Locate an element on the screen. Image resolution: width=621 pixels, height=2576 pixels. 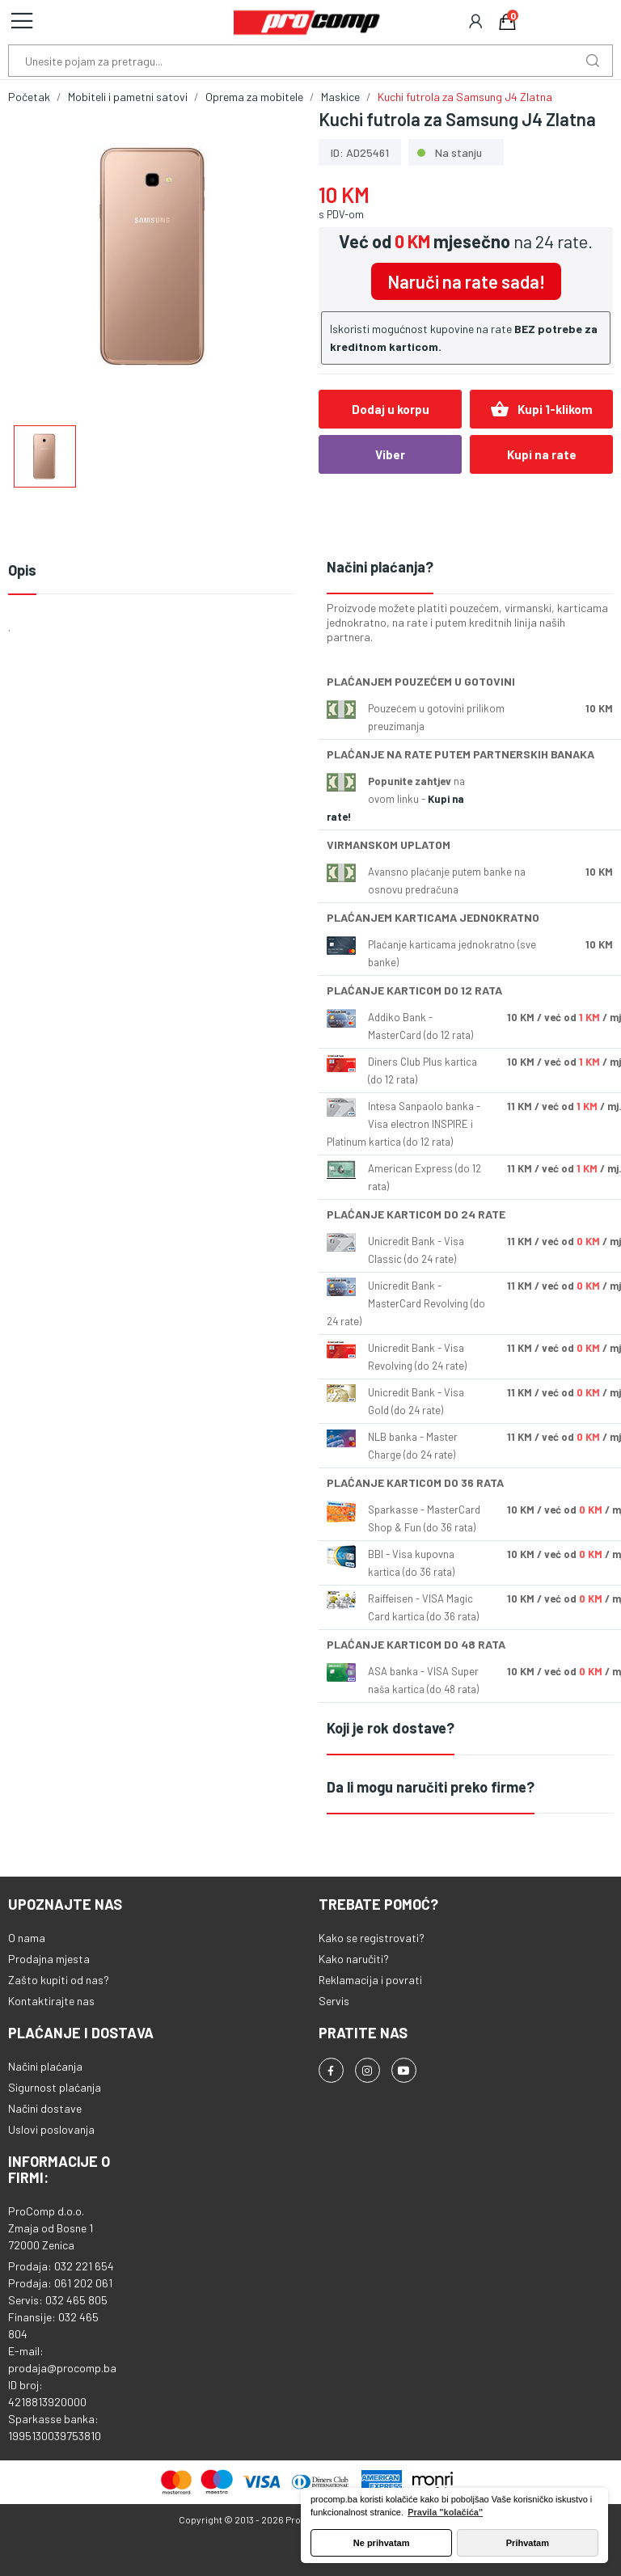
Načini dostave is located at coordinates (45, 2108).